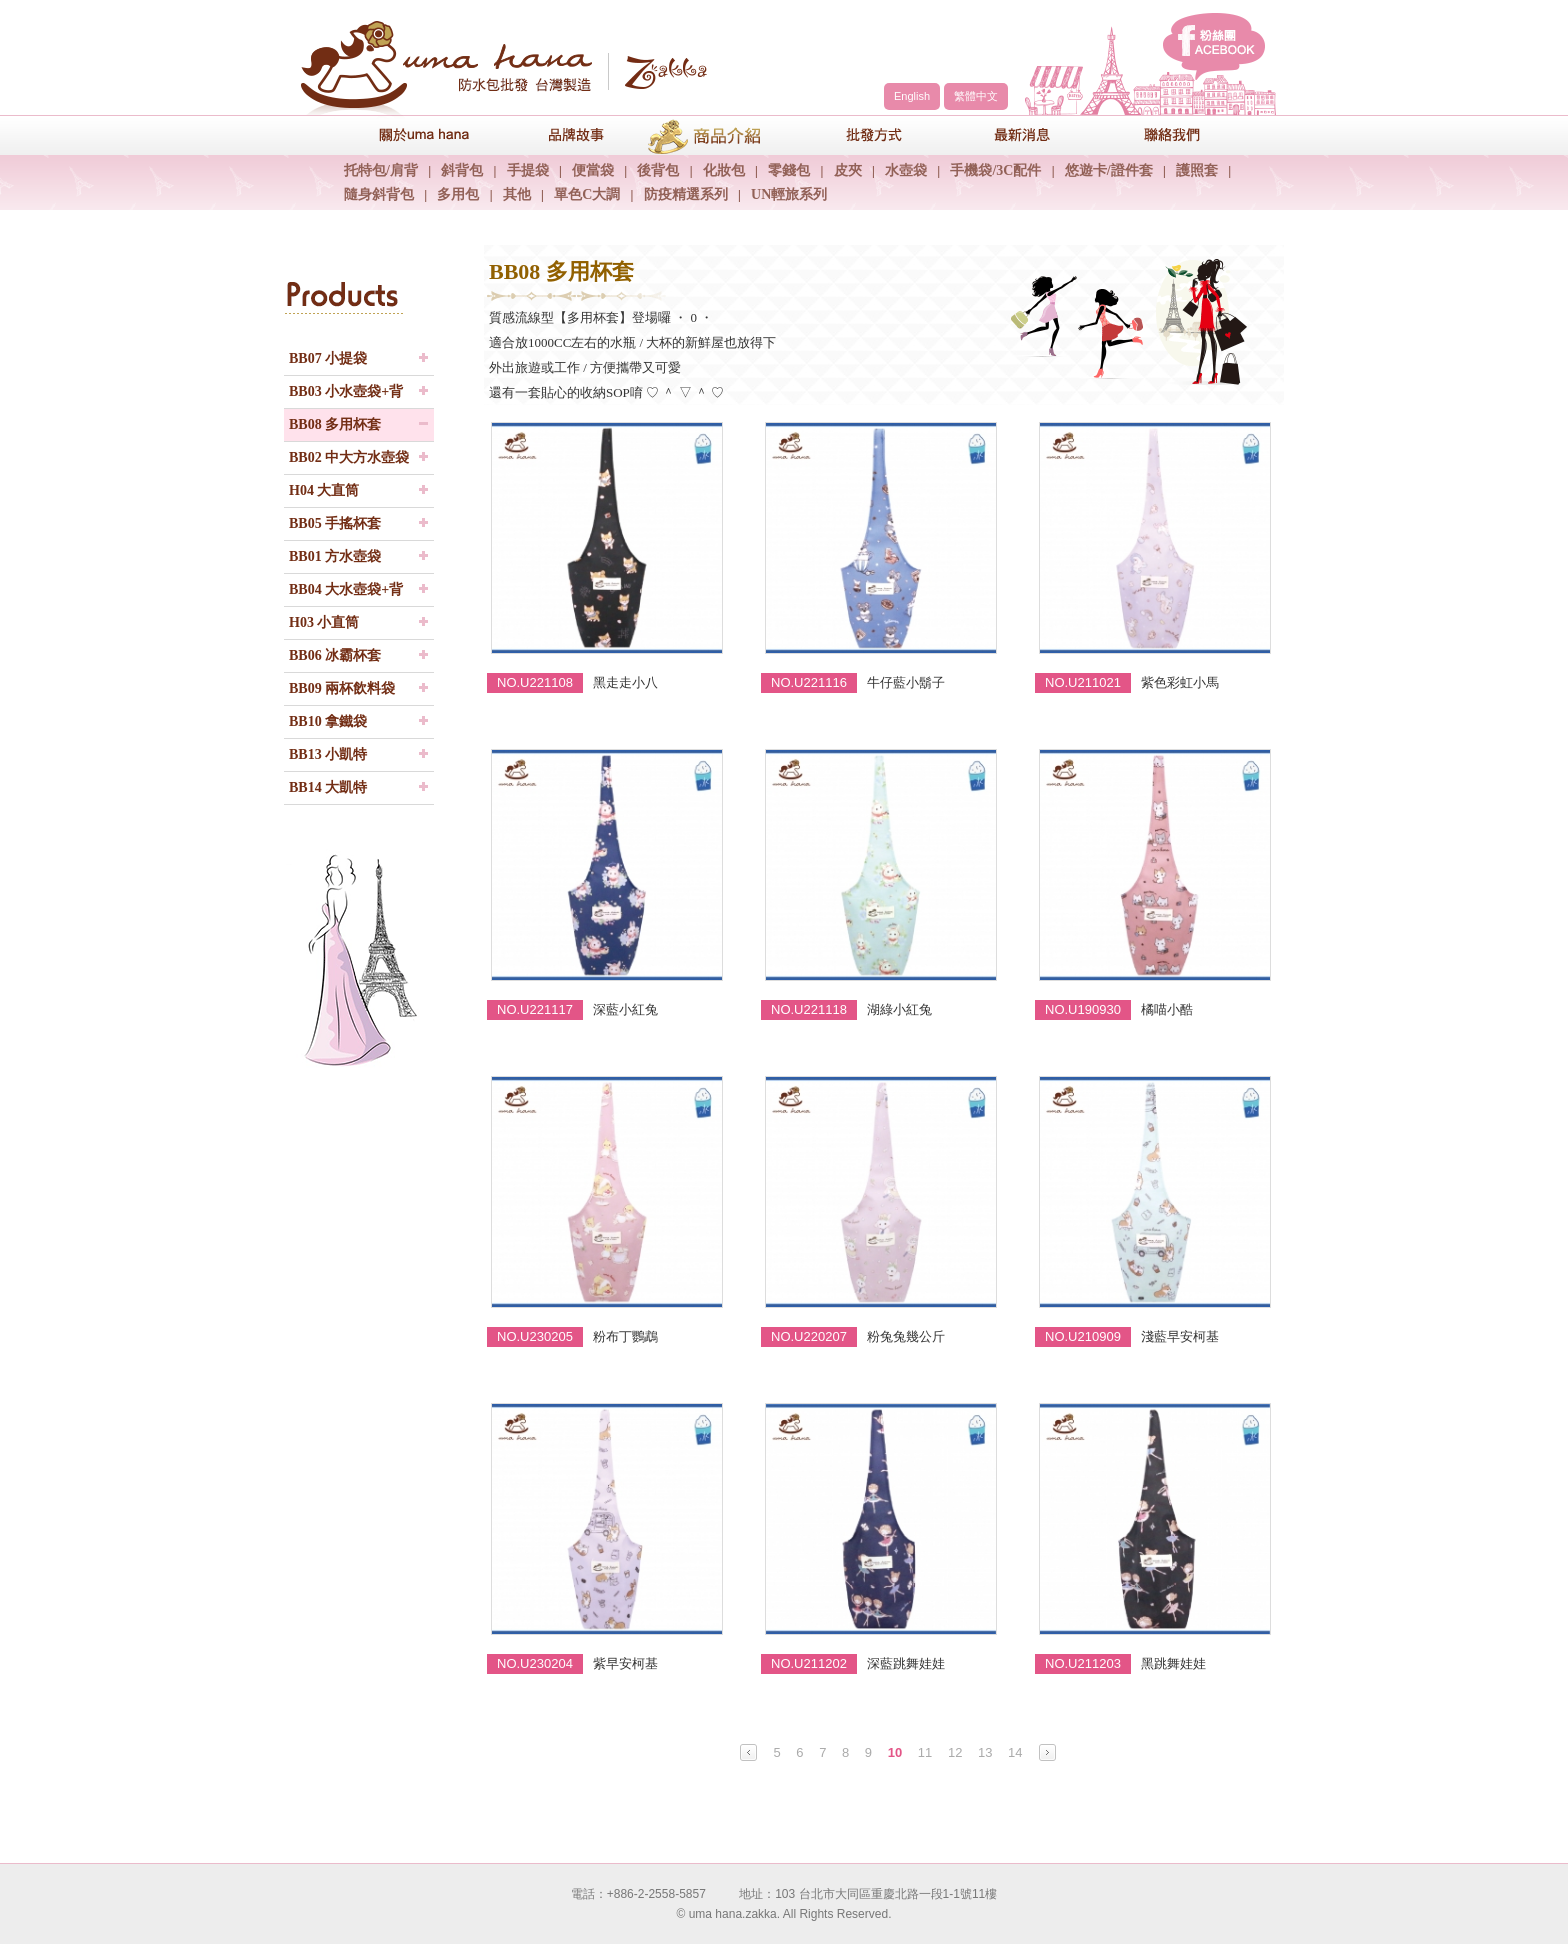 This screenshot has width=1568, height=1944. Describe the element at coordinates (686, 194) in the screenshot. I see `防疫精選系列` at that location.